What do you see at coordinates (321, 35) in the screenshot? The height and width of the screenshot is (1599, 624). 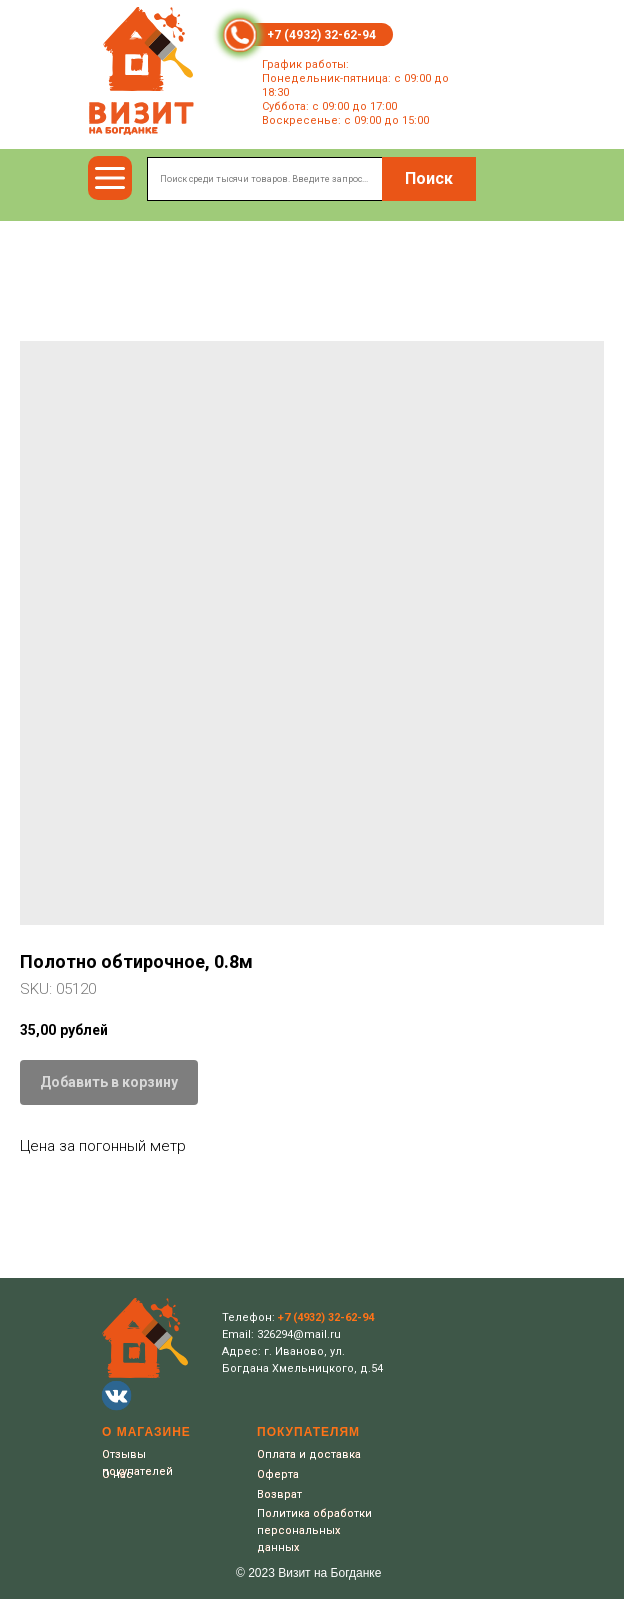 I see `+7 (4932) 32-62-94` at bounding box center [321, 35].